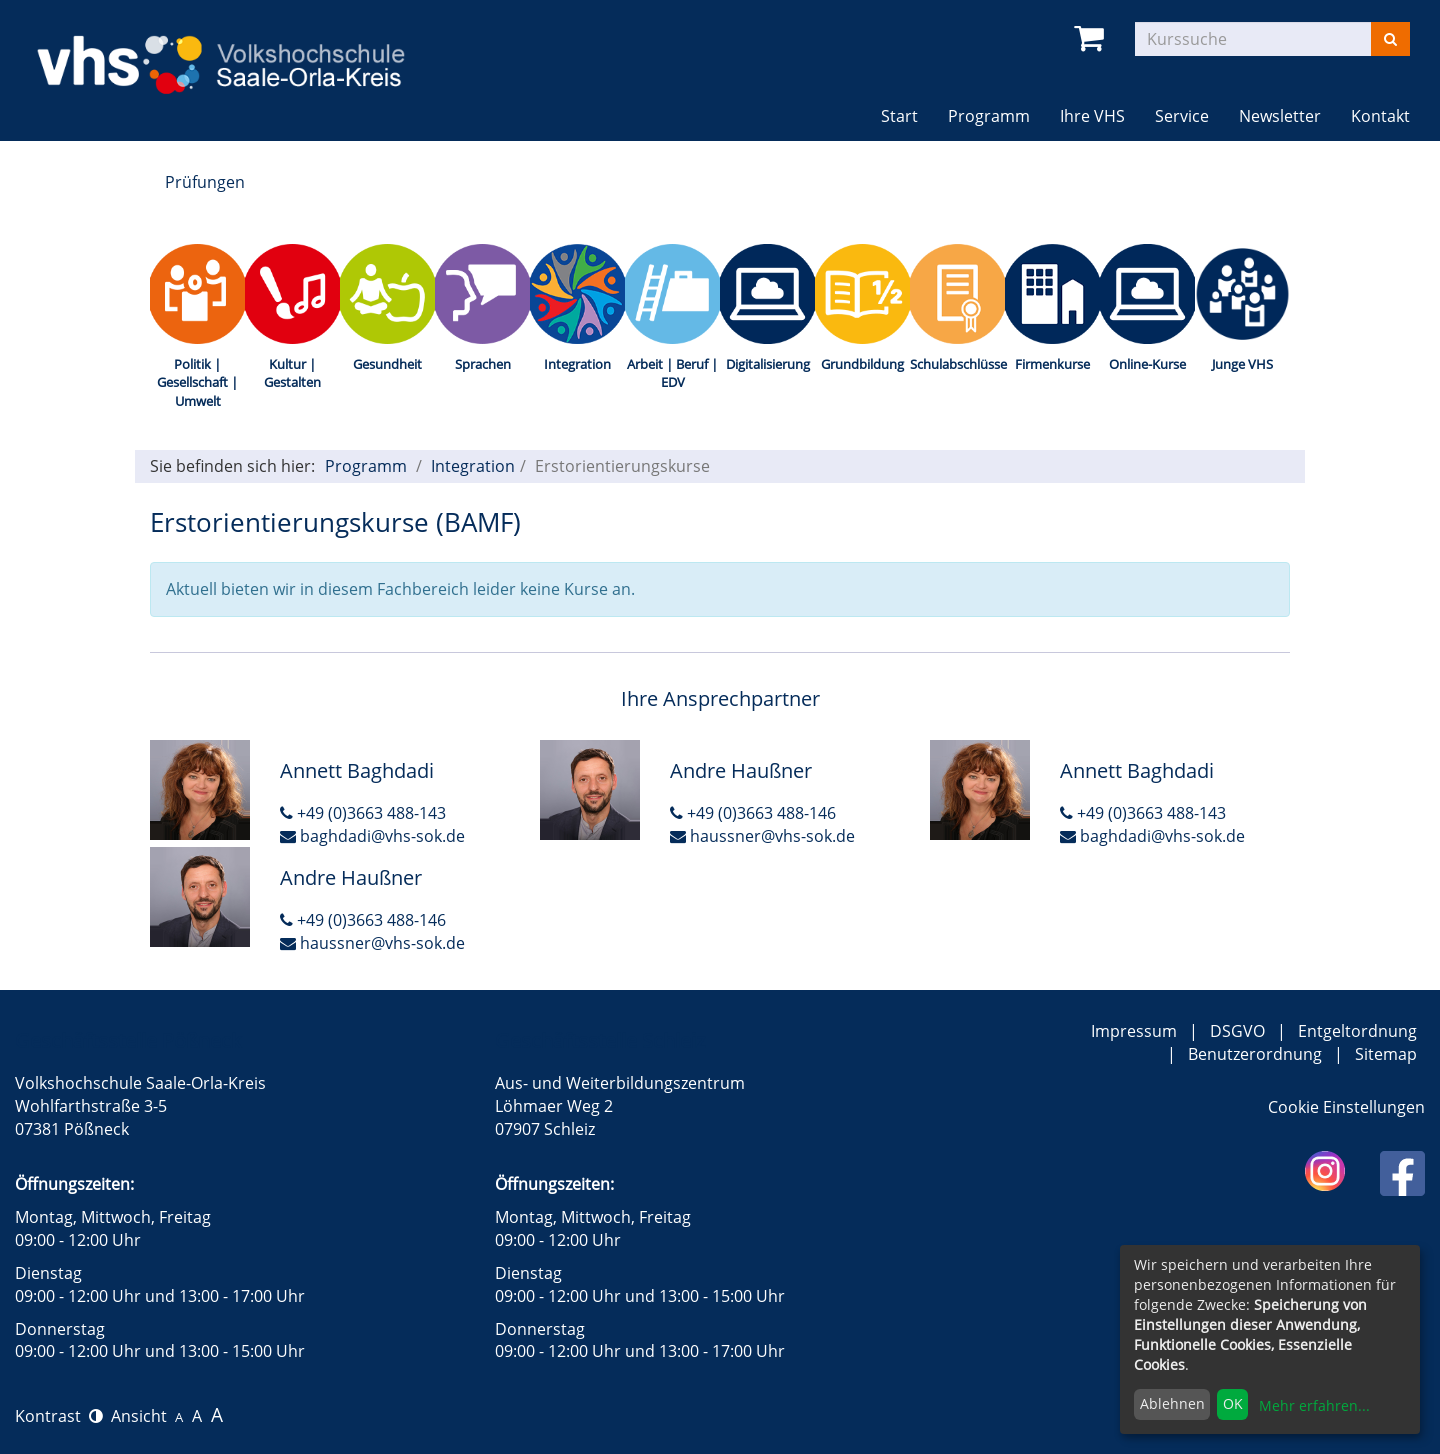 The height and width of the screenshot is (1454, 1440). I want to click on Ihre VHS [button], so click(1092, 116).